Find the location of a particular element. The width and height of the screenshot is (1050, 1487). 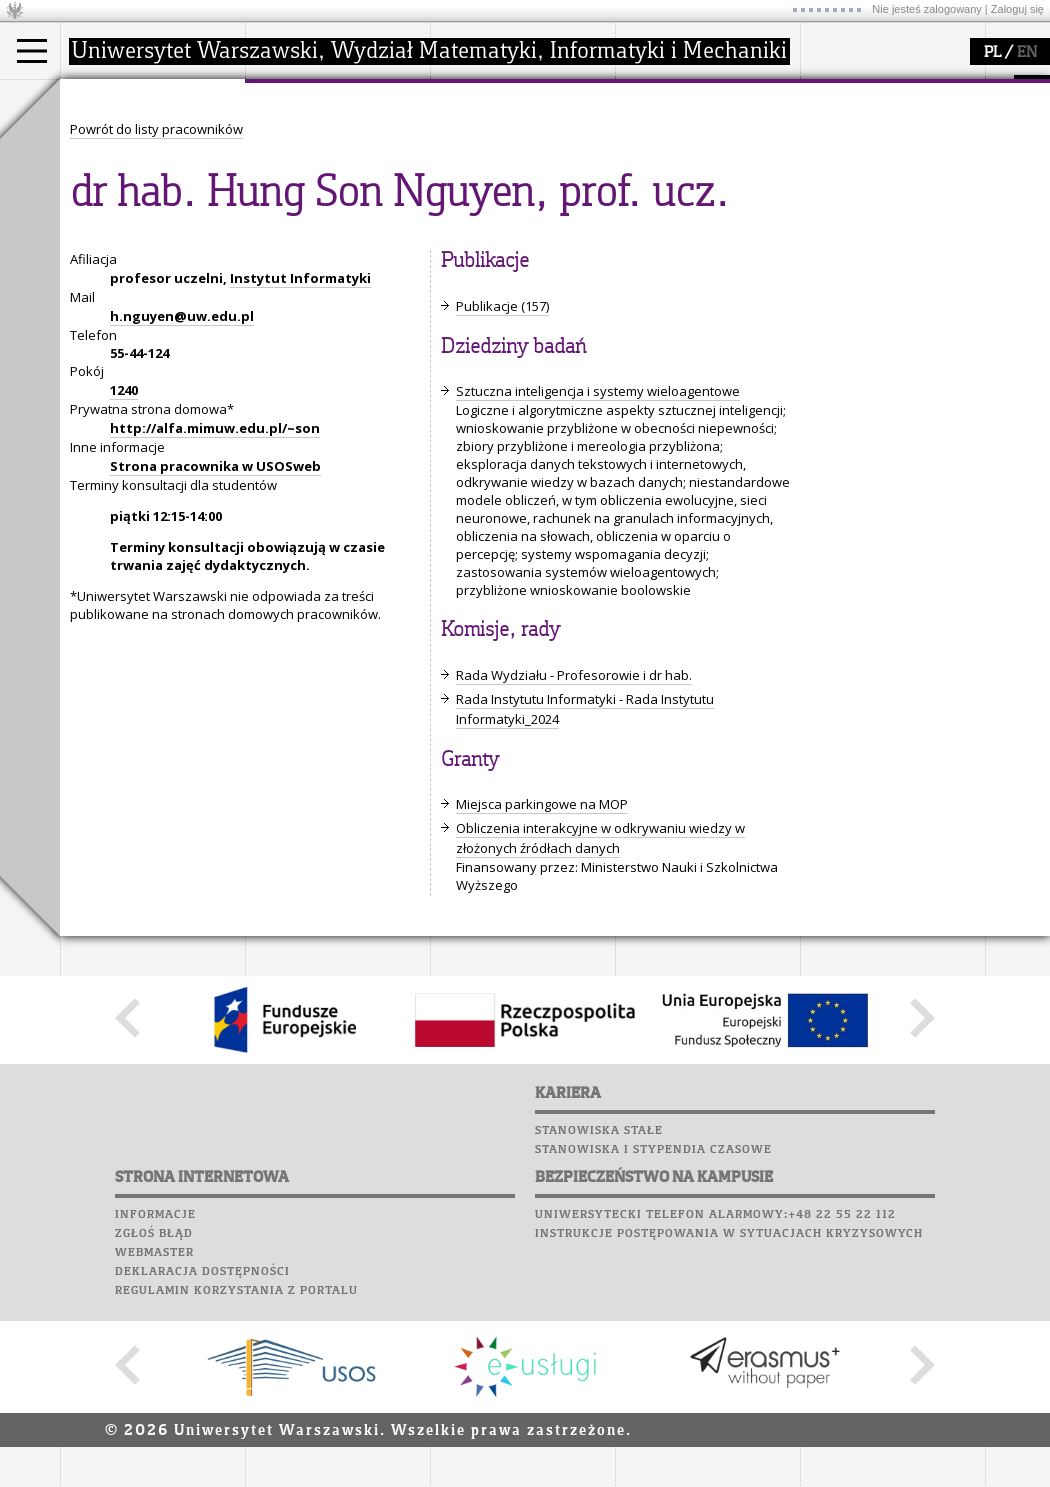

Biblioteka is located at coordinates (841, 185).